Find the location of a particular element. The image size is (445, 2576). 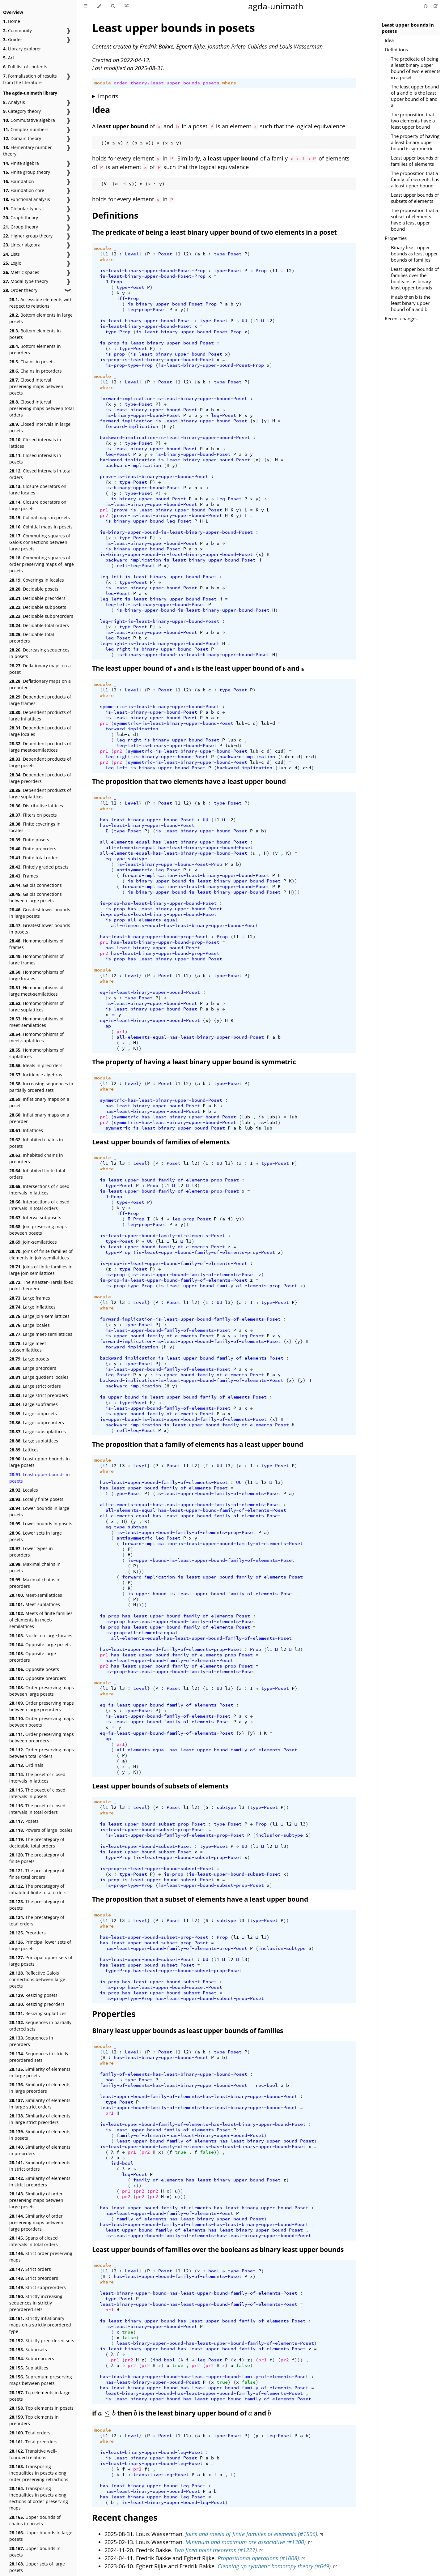

The precategory of posets is located at coordinates (36, 1905).